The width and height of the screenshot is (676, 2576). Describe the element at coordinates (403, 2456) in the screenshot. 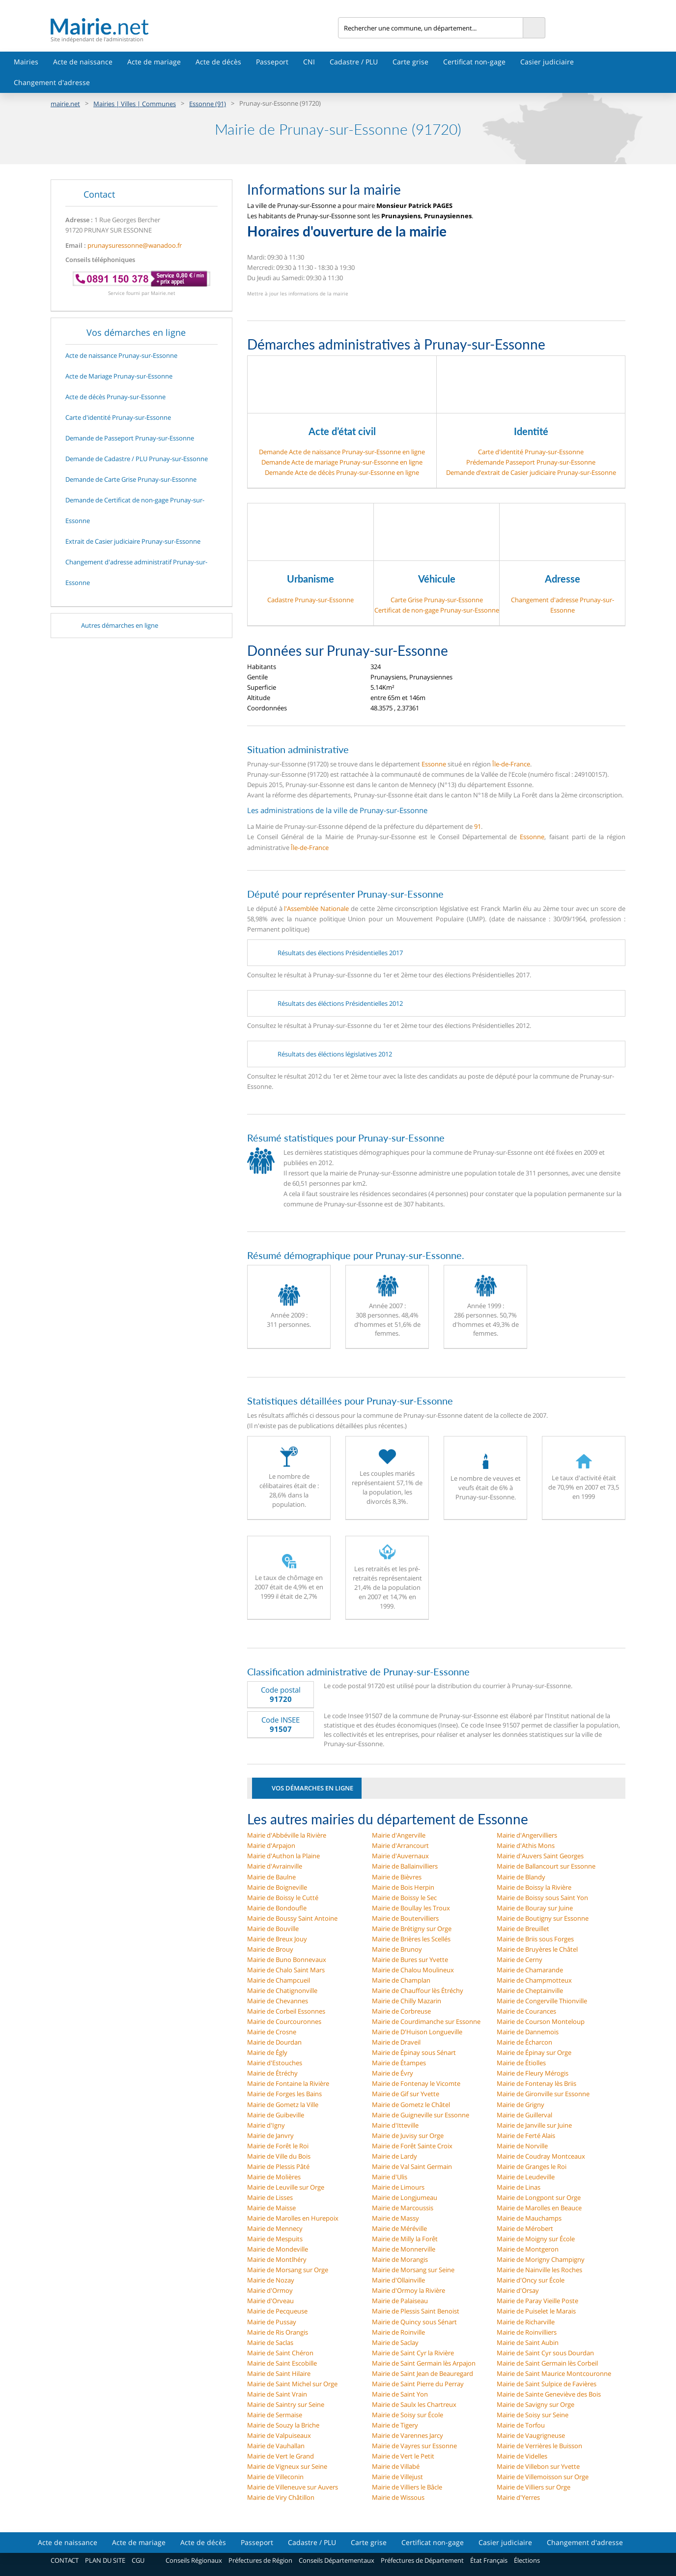

I see `Mairie de Vert le Petit` at that location.